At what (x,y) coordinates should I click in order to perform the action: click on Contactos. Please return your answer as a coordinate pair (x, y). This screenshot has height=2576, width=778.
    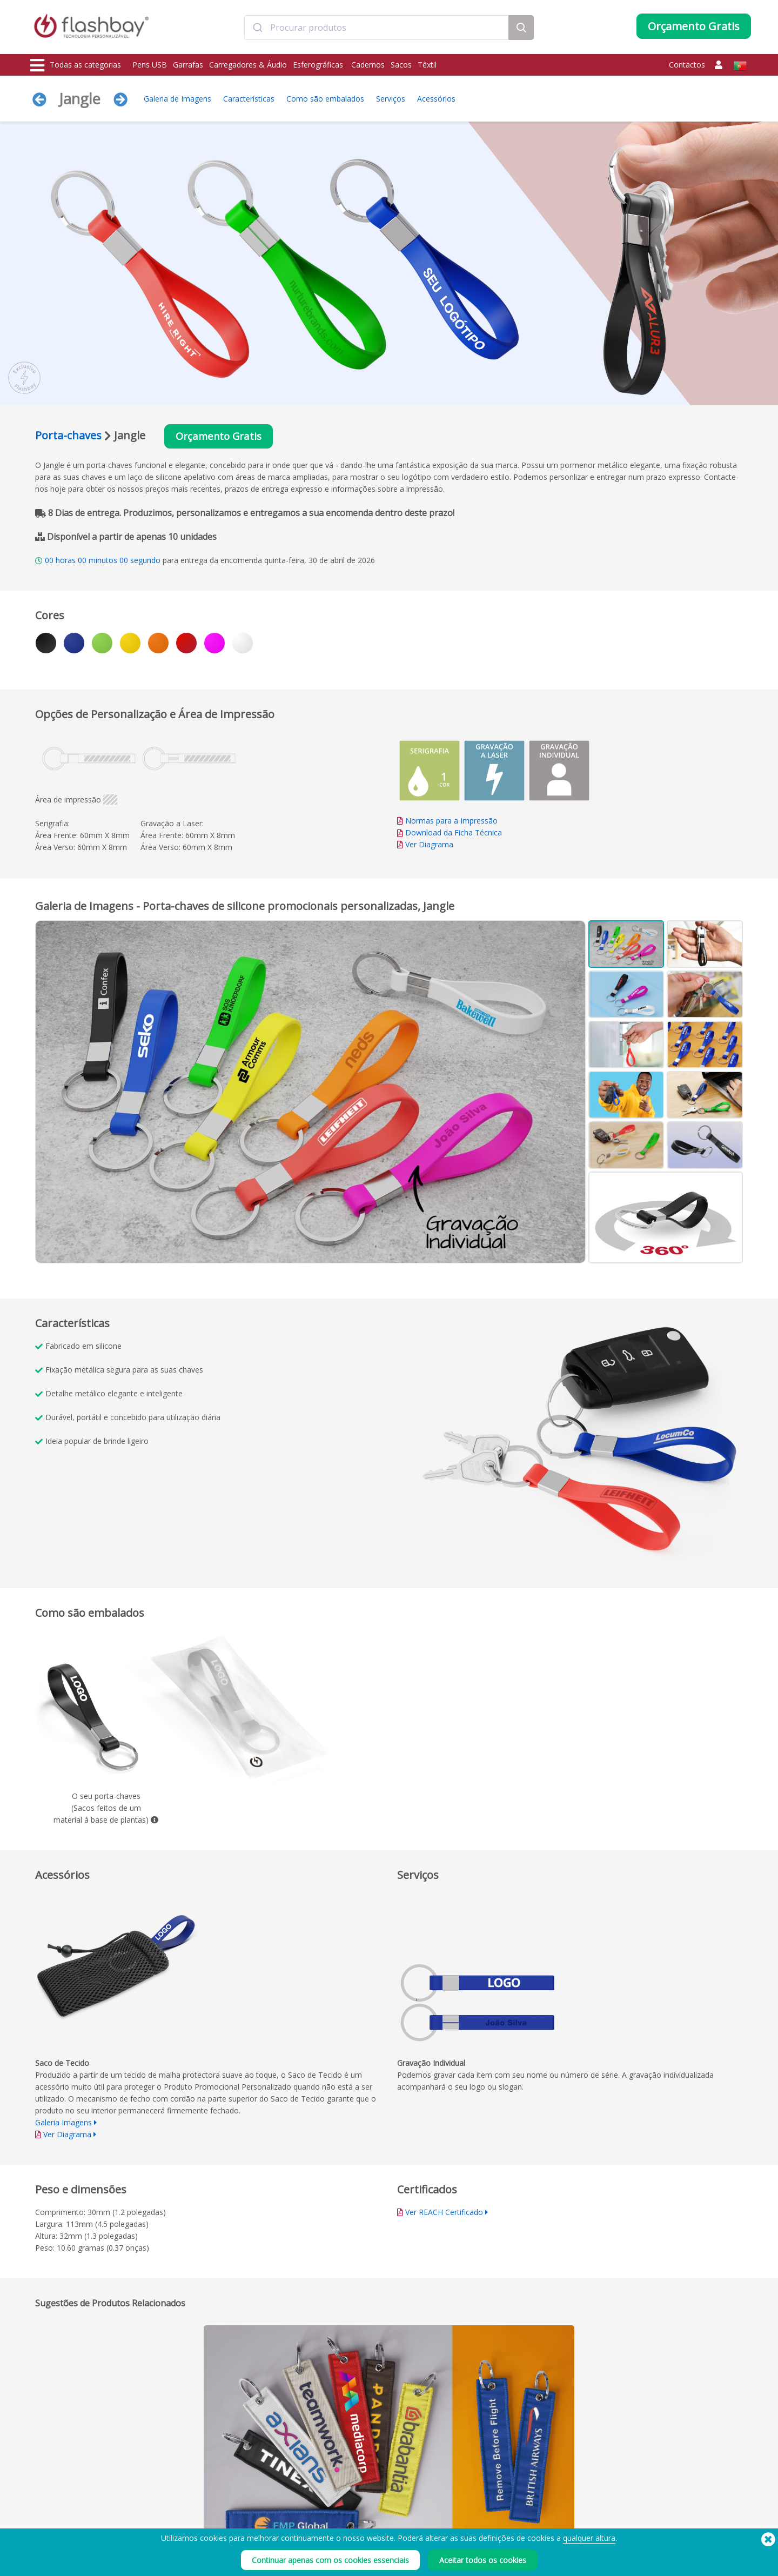
    Looking at the image, I should click on (687, 64).